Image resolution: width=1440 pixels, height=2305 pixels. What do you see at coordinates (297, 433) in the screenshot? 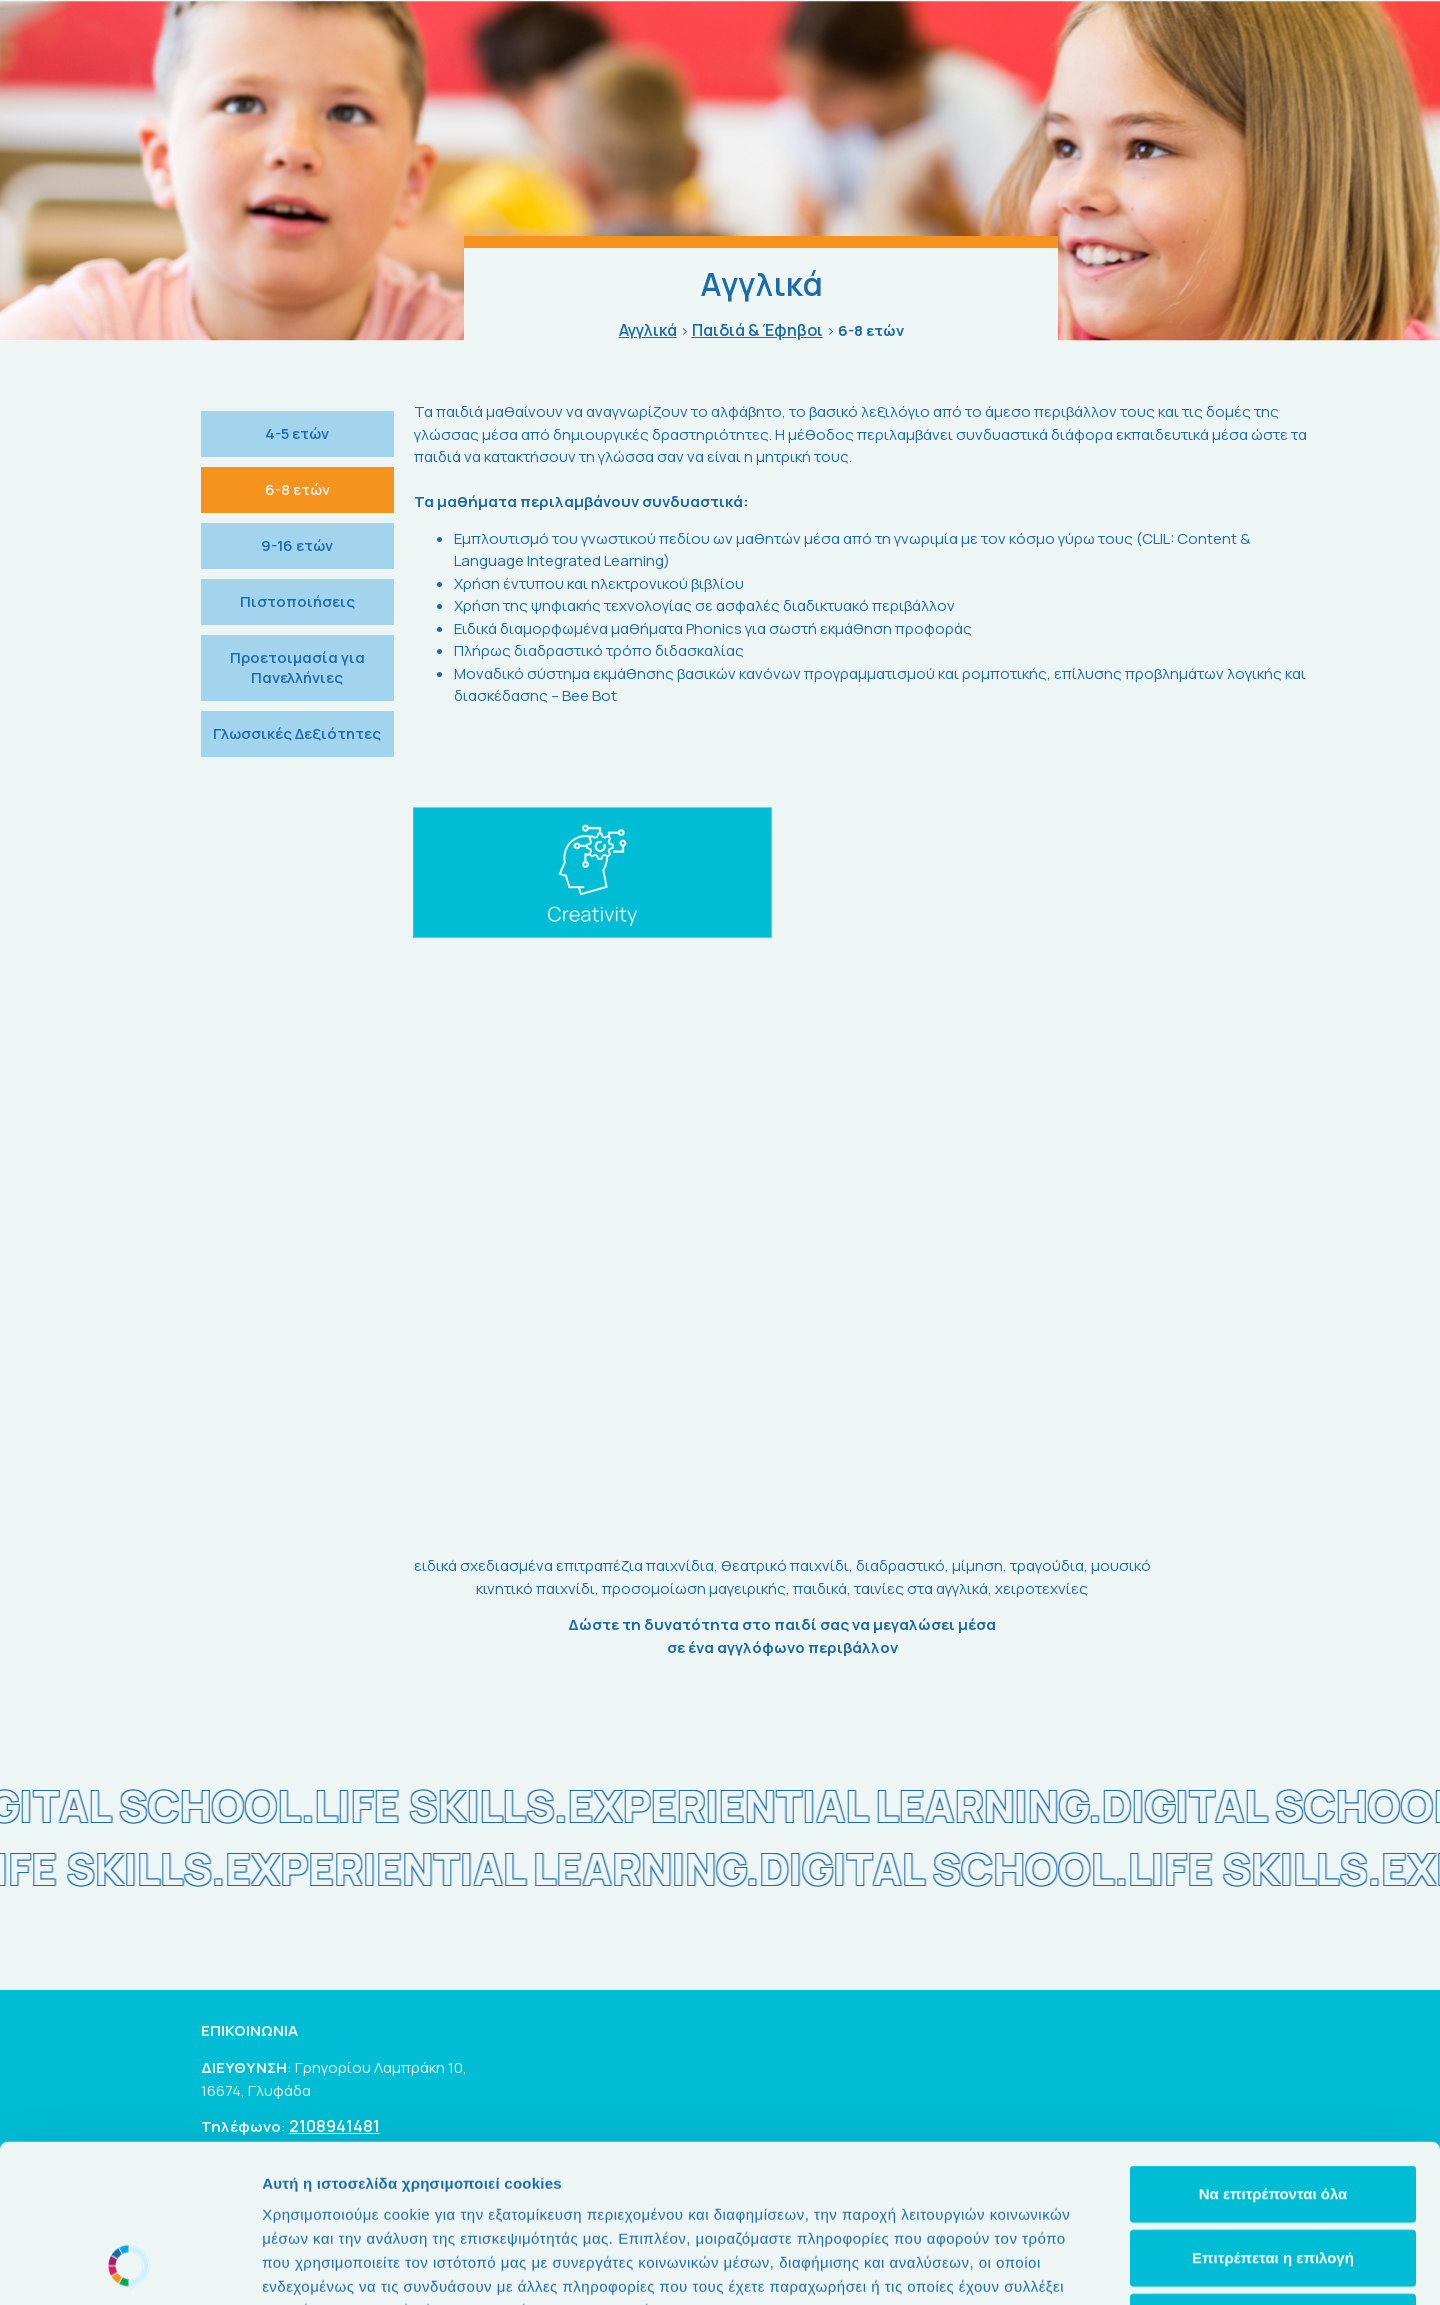
I see `4-5 ετών` at bounding box center [297, 433].